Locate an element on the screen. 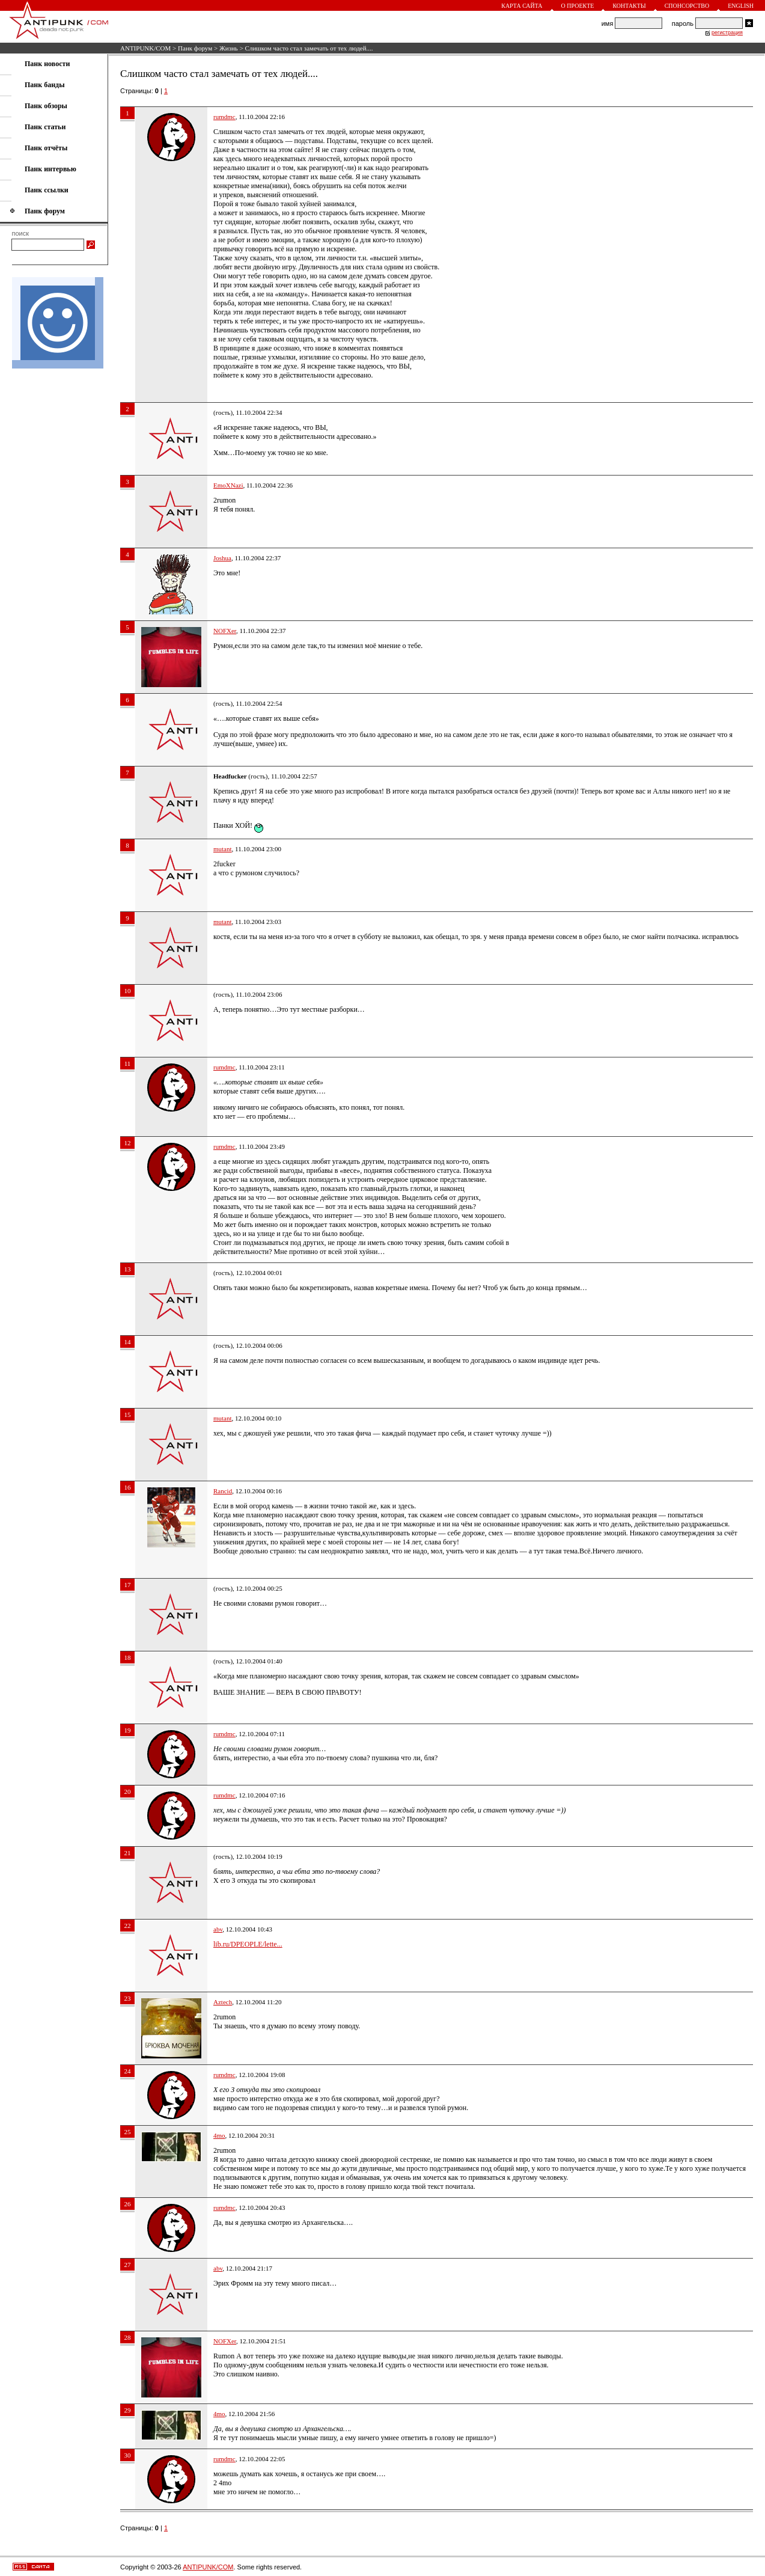 The height and width of the screenshot is (2576, 765). rumdmc is located at coordinates (224, 116).